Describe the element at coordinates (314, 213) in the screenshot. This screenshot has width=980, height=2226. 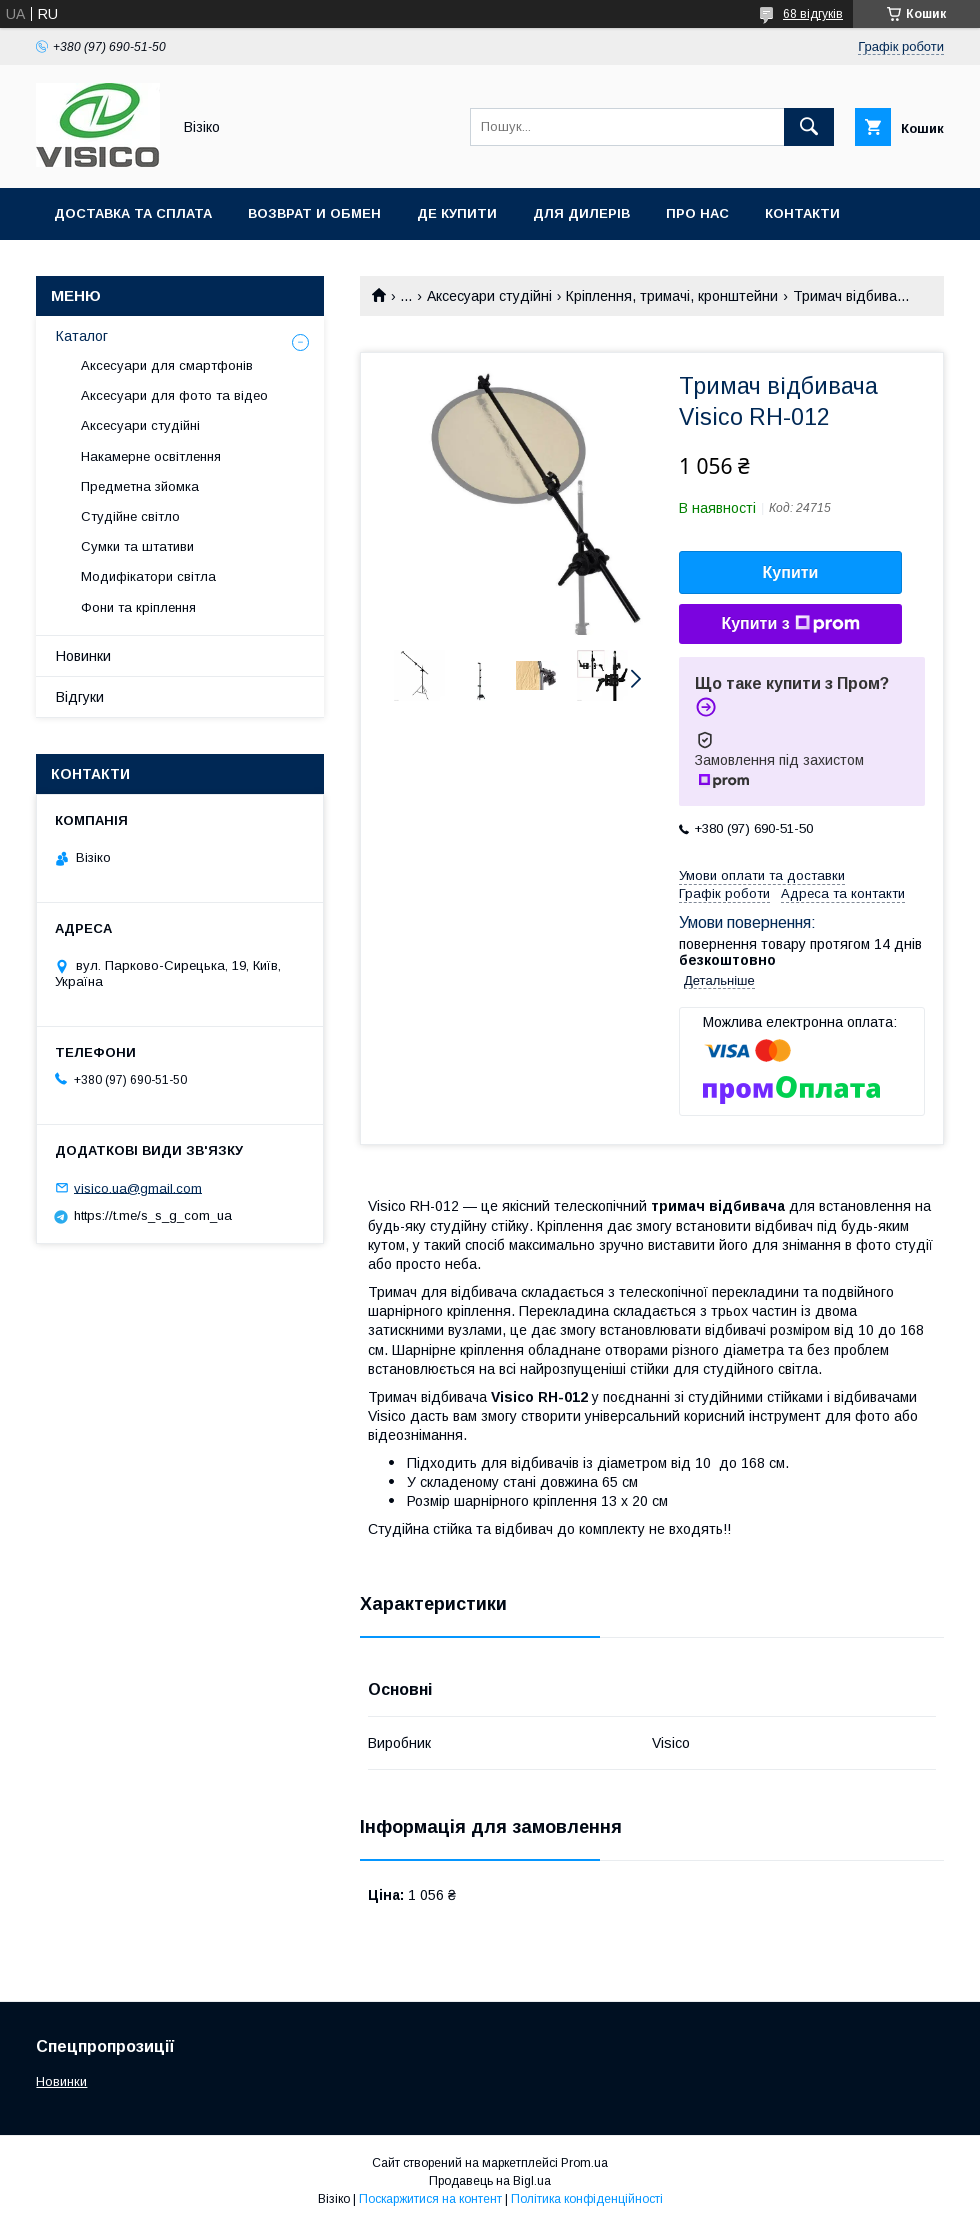
I see `Возврат и обмен` at that location.